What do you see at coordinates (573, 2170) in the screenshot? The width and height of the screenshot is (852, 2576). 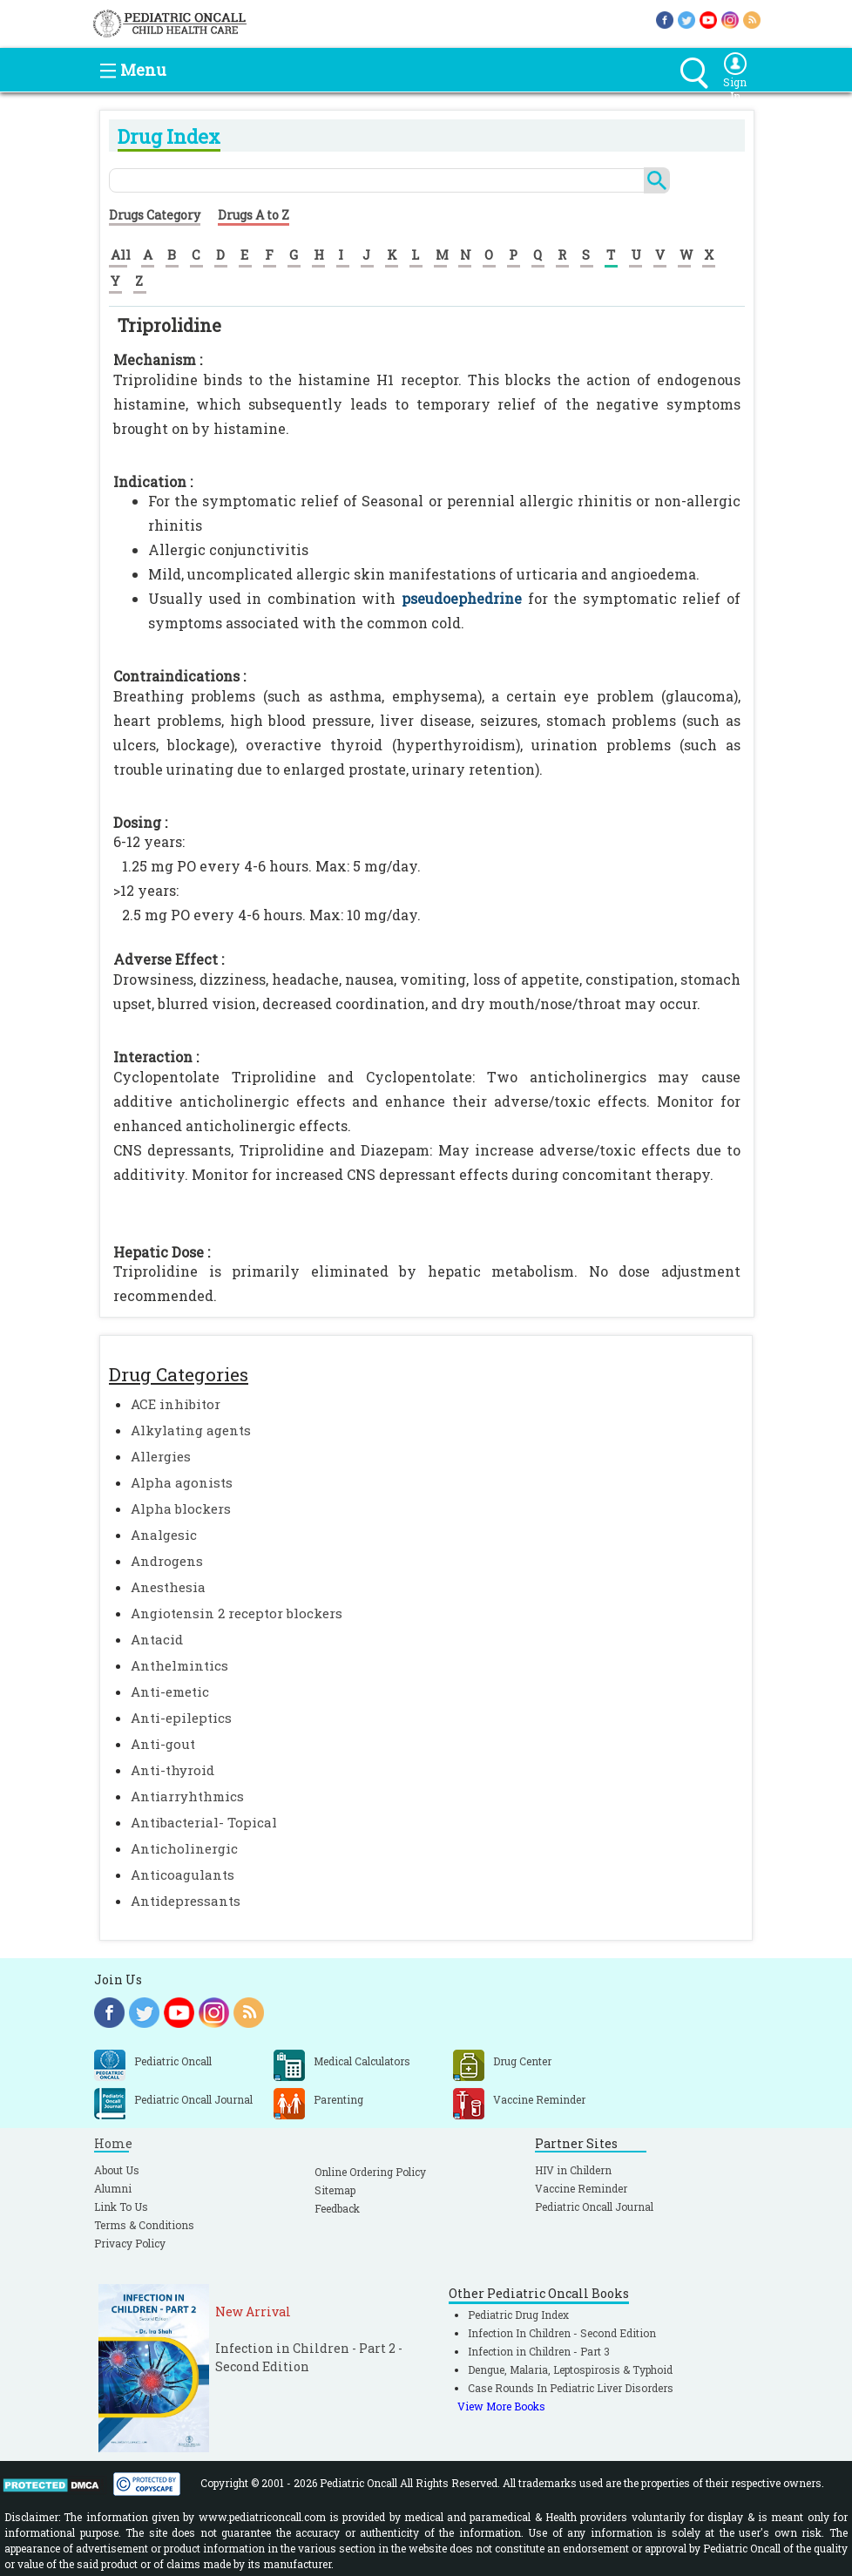 I see `HIV in Childern` at bounding box center [573, 2170].